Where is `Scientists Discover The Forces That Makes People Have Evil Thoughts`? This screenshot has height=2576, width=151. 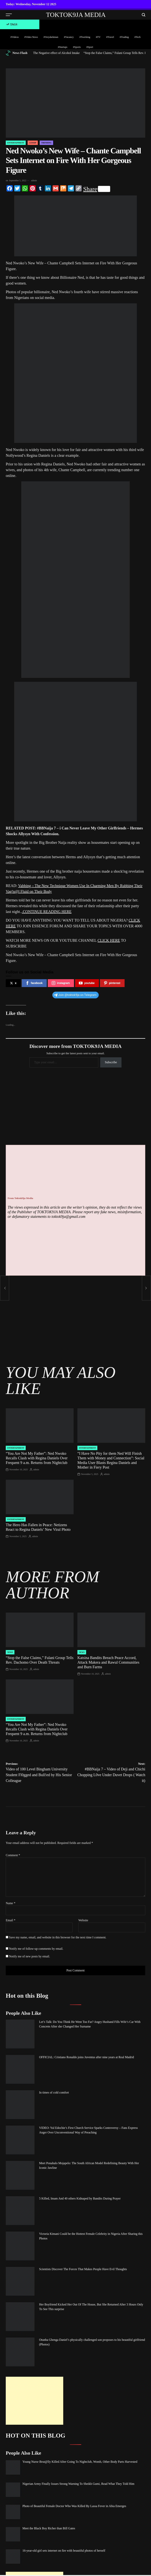
Scientists Discover The Forces That Makes People Have Evil Thoughts is located at coordinates (83, 2269).